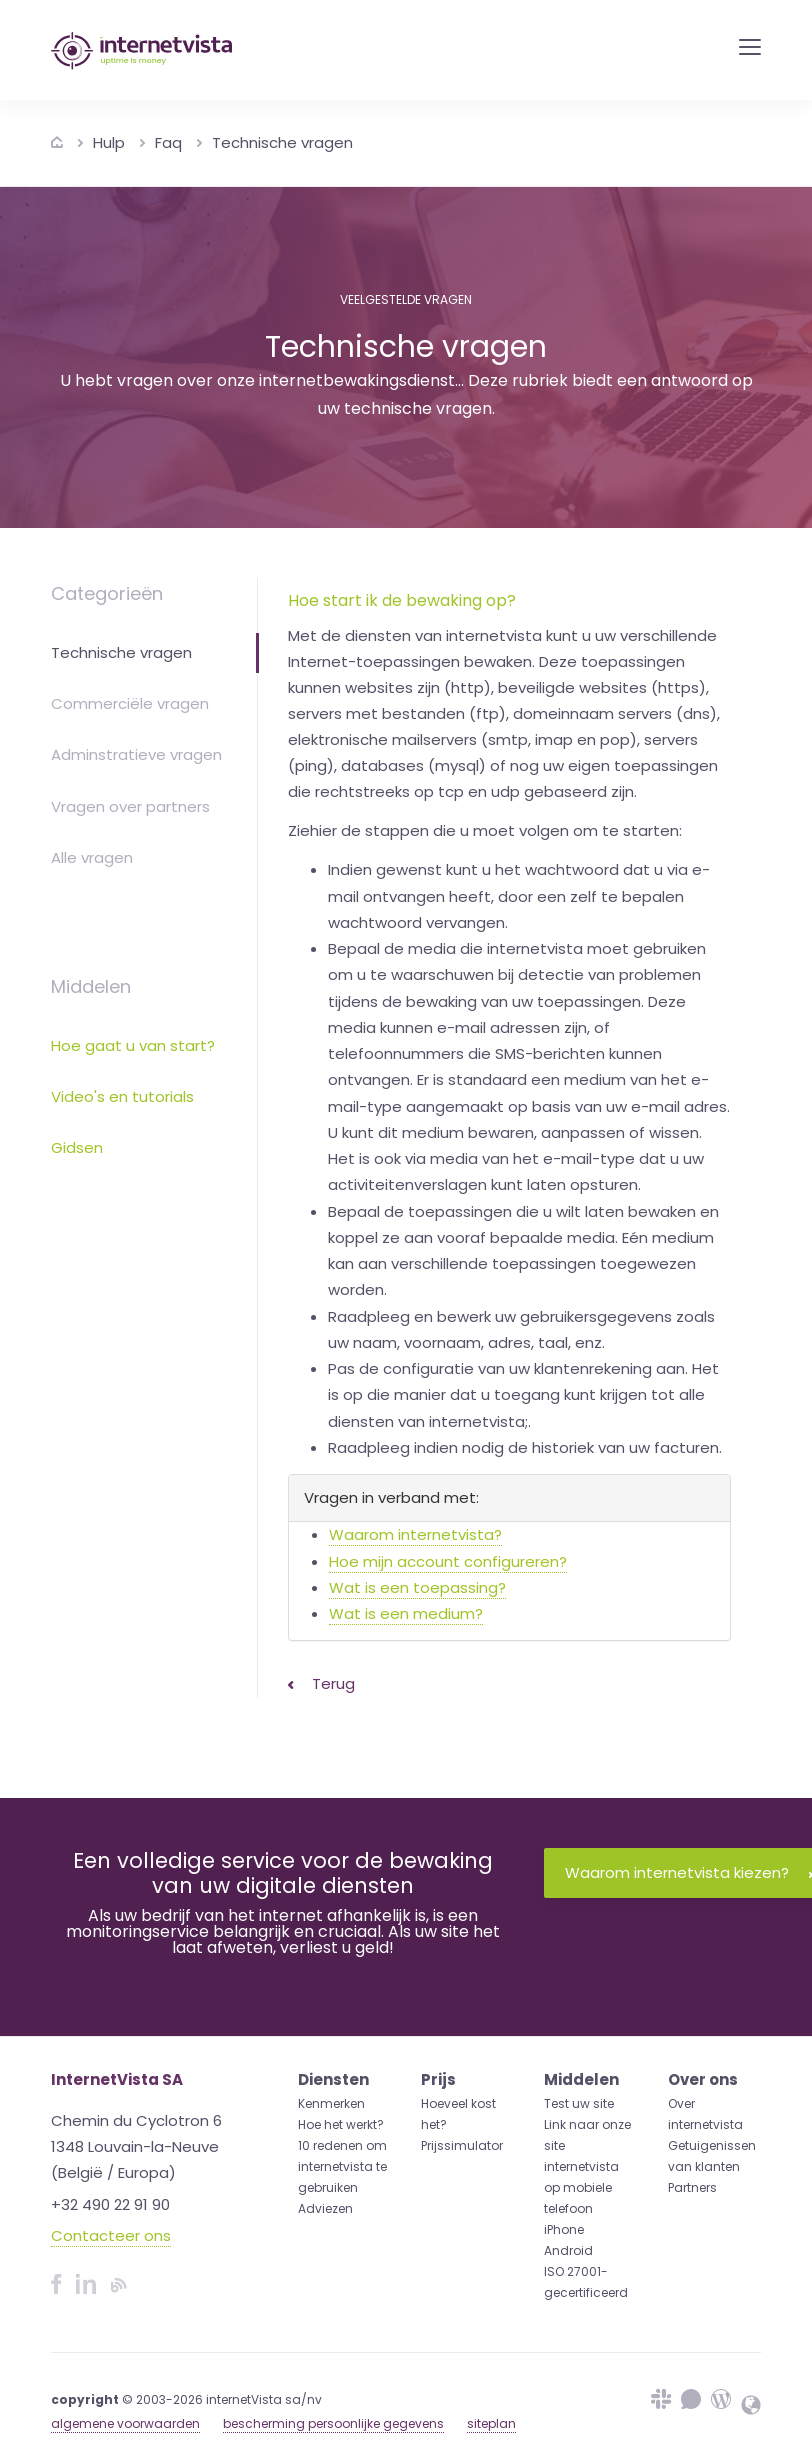  I want to click on siteplan, so click(491, 2423).